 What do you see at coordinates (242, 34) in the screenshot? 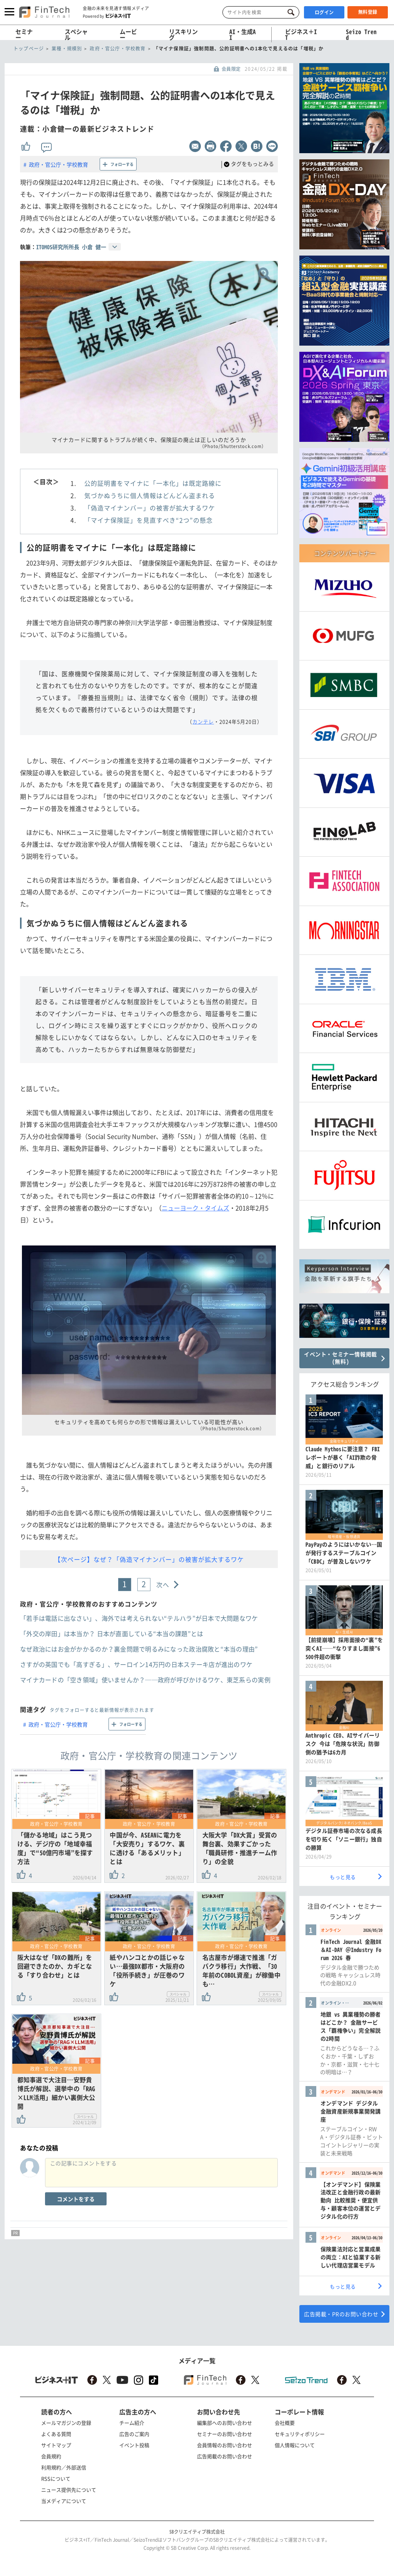
I see `AI・生成AI` at bounding box center [242, 34].